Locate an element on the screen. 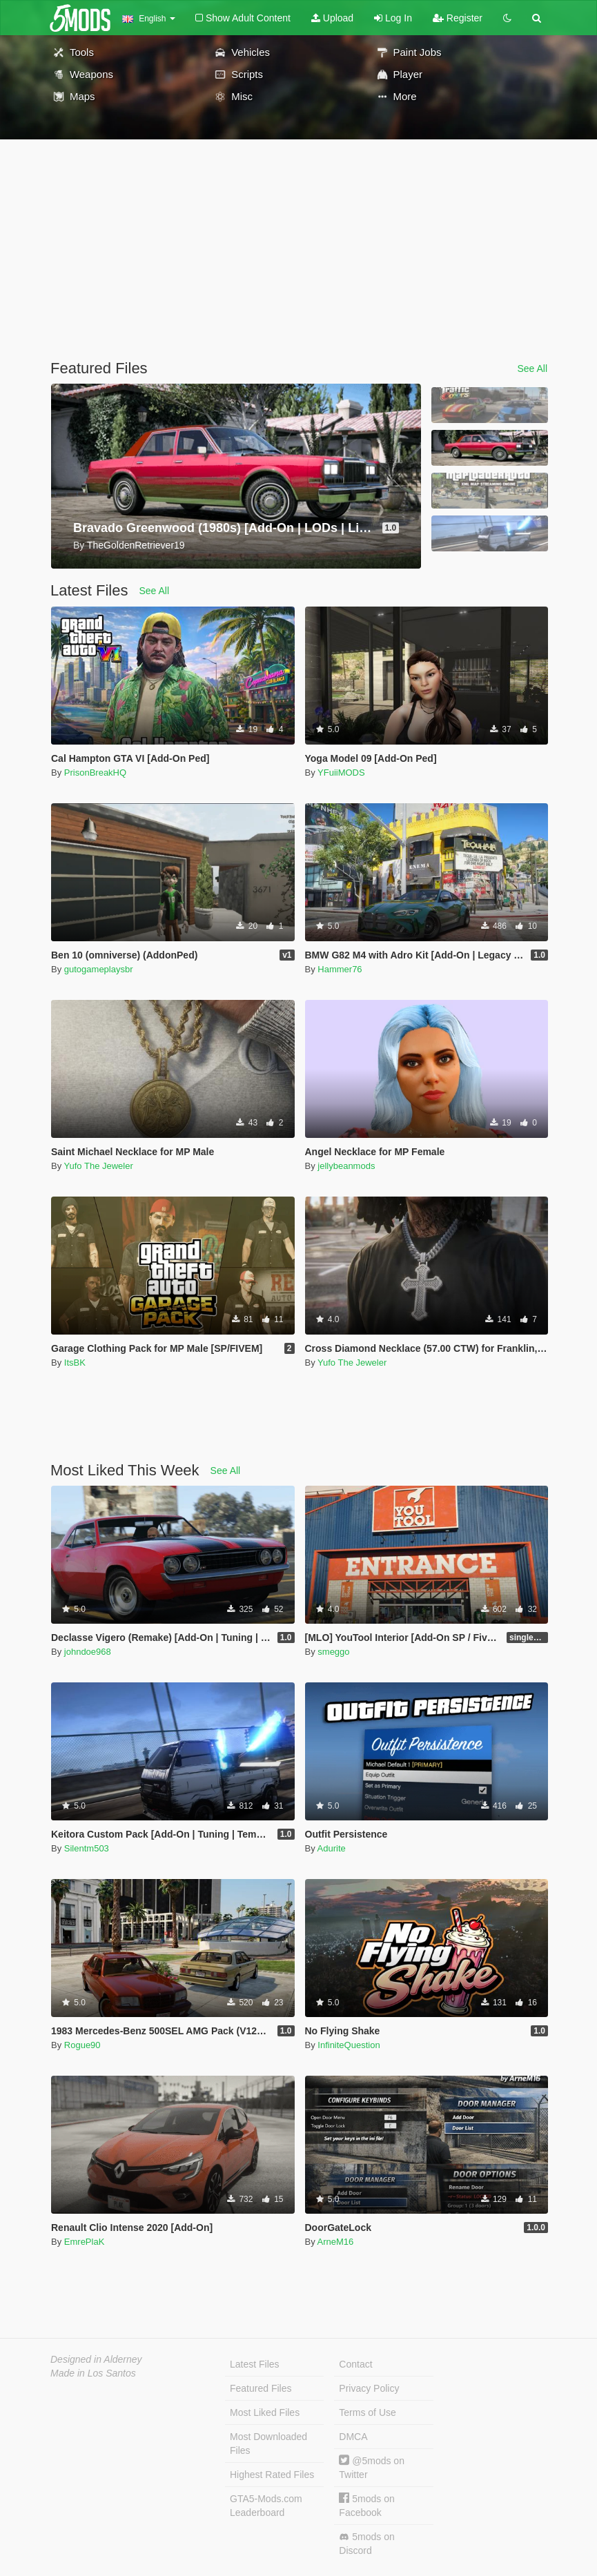 Image resolution: width=597 pixels, height=2576 pixels. jellybeanmods is located at coordinates (346, 1166).